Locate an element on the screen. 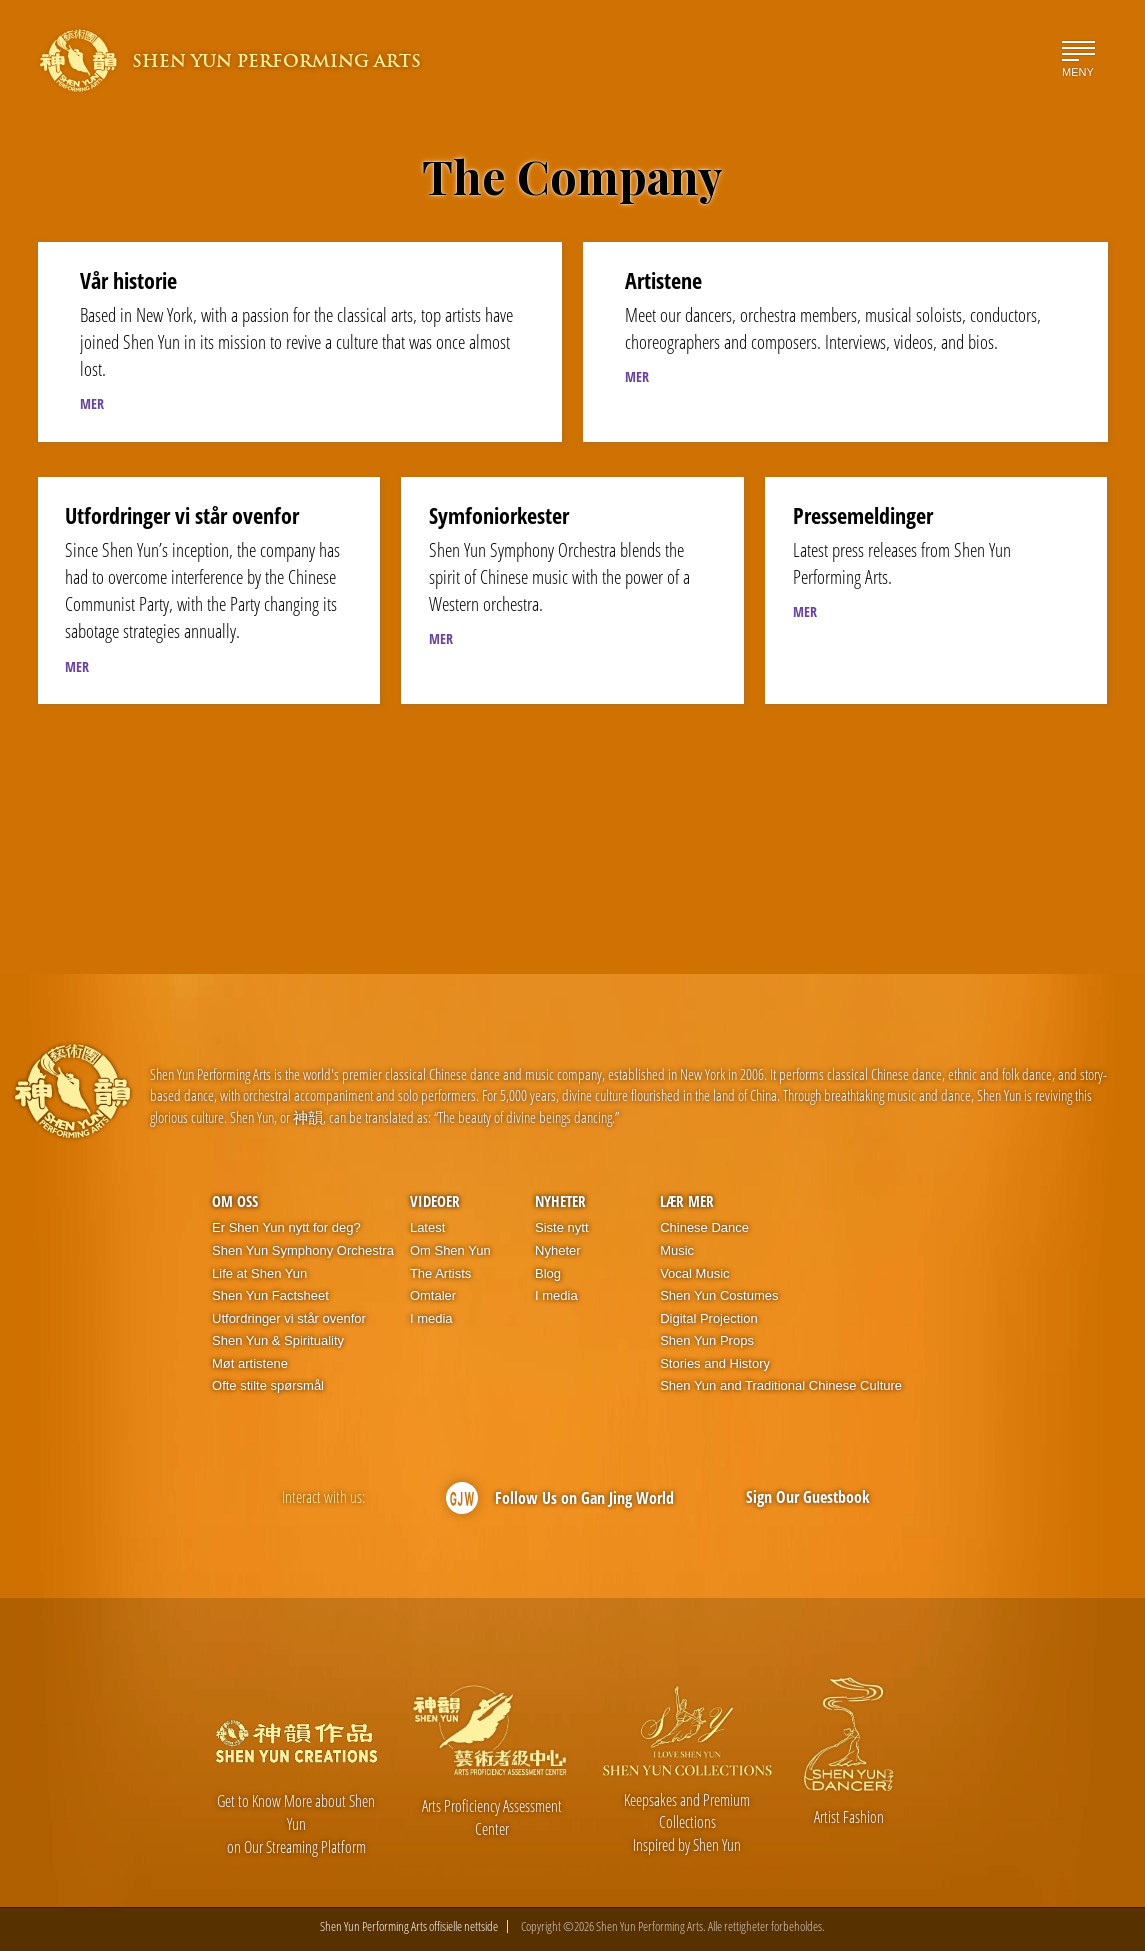  Music is located at coordinates (677, 1250).